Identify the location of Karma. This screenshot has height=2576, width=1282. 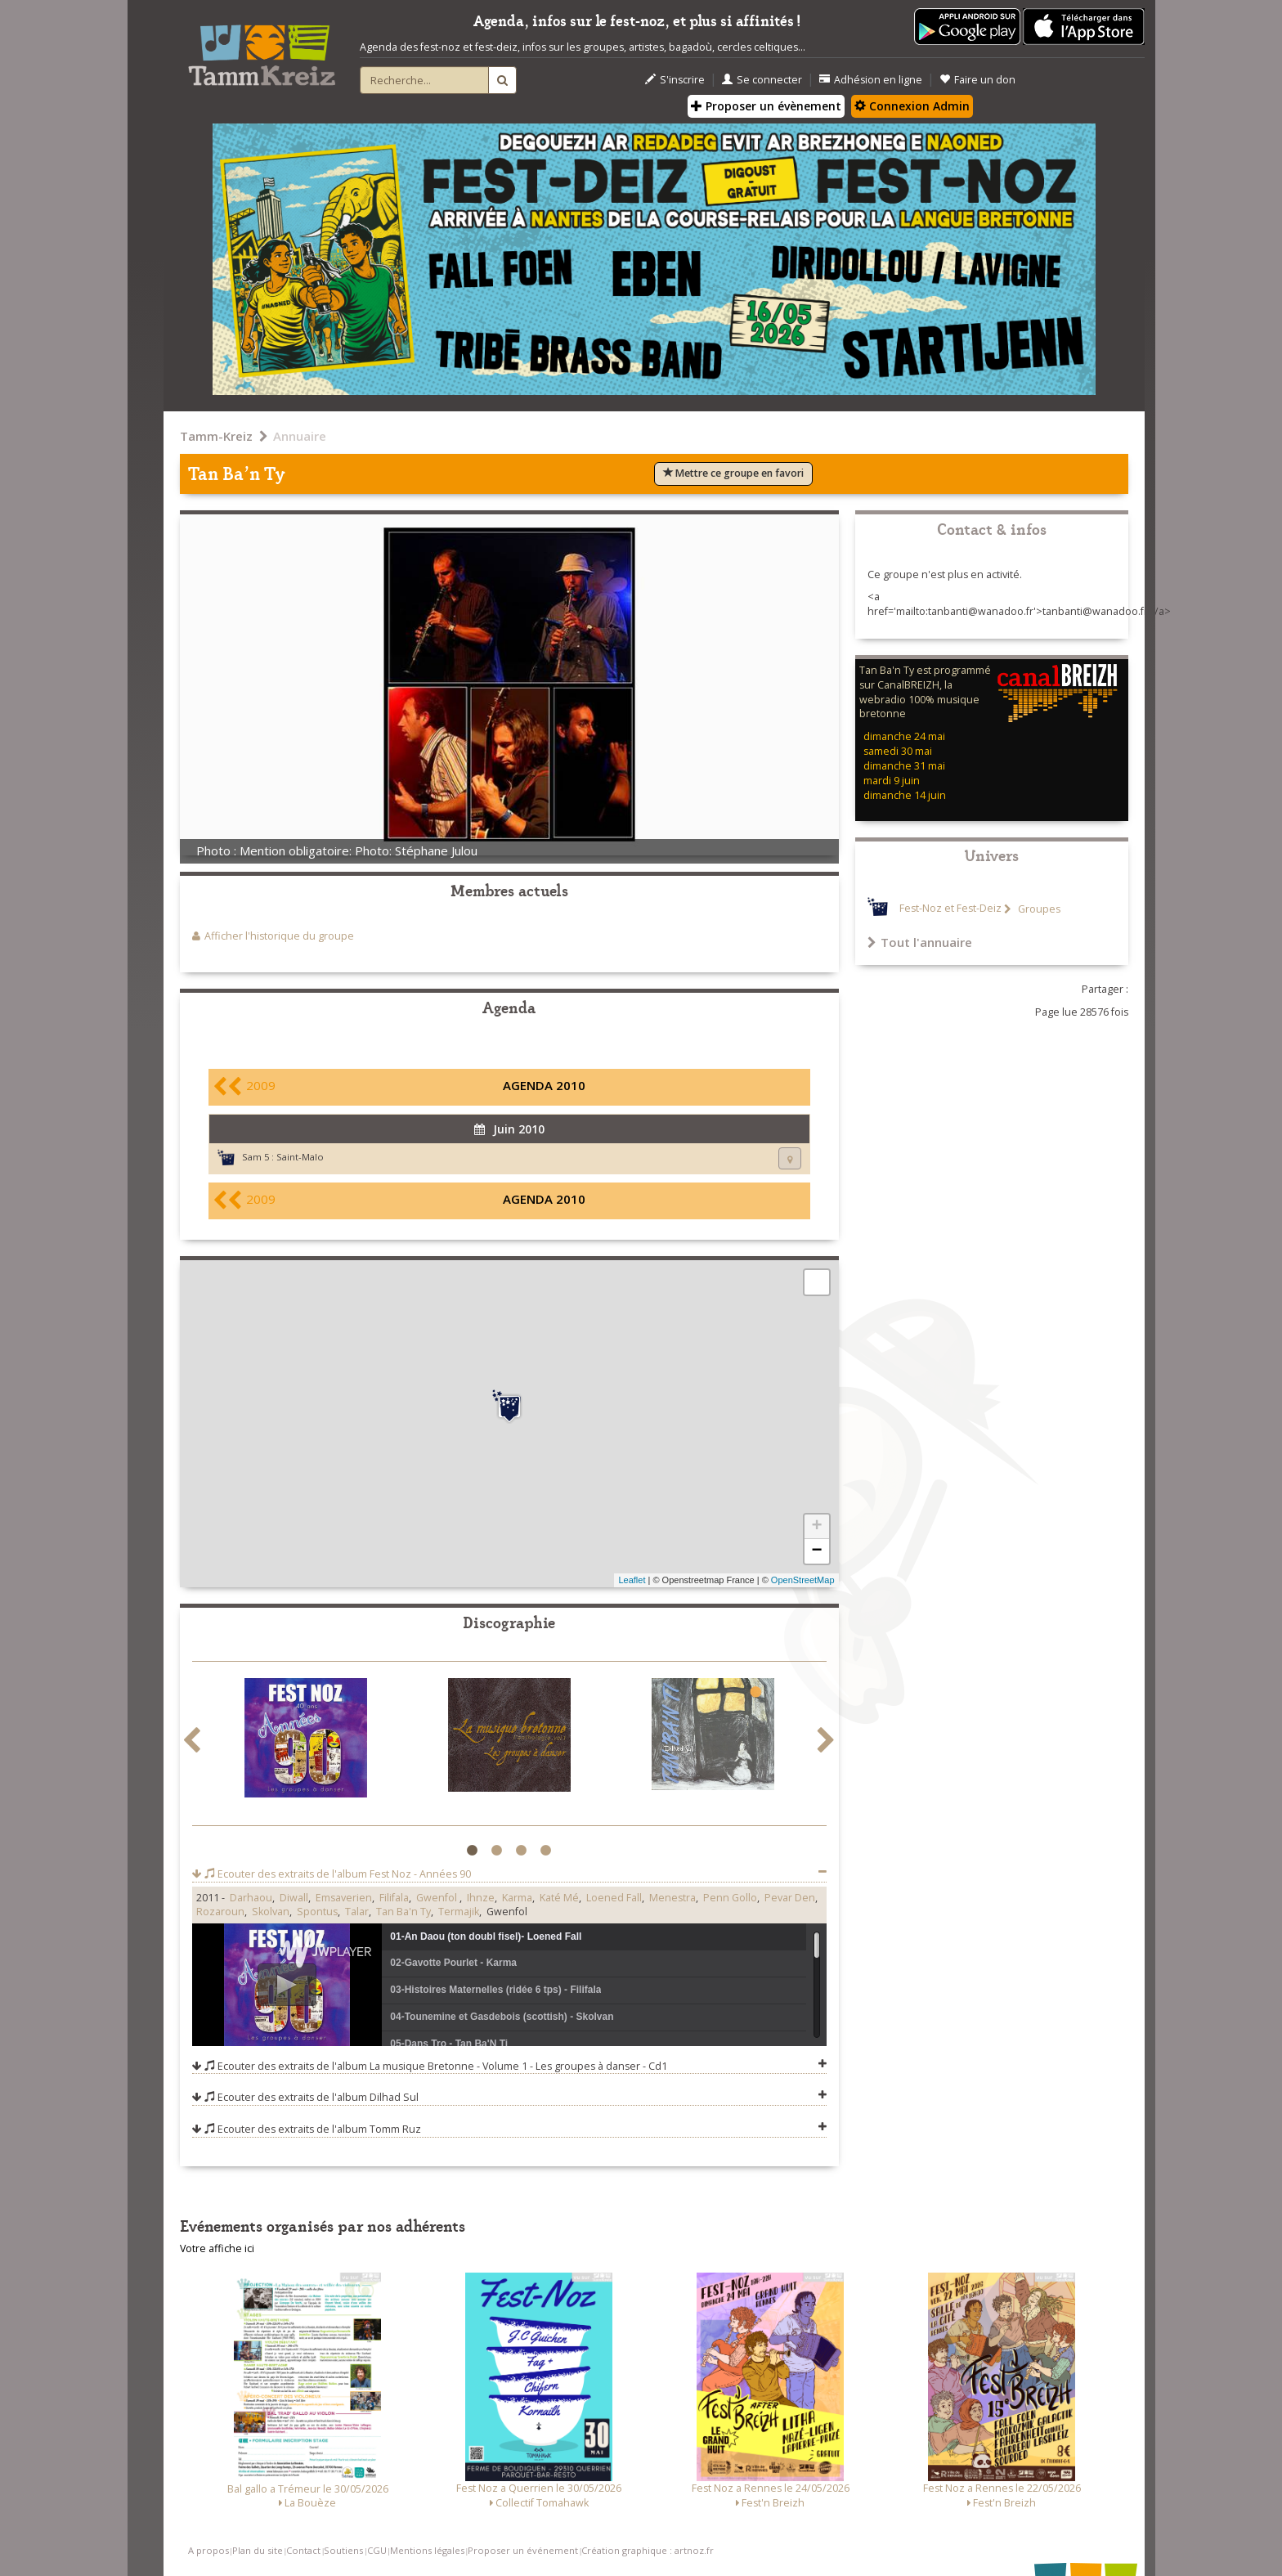
(517, 1898).